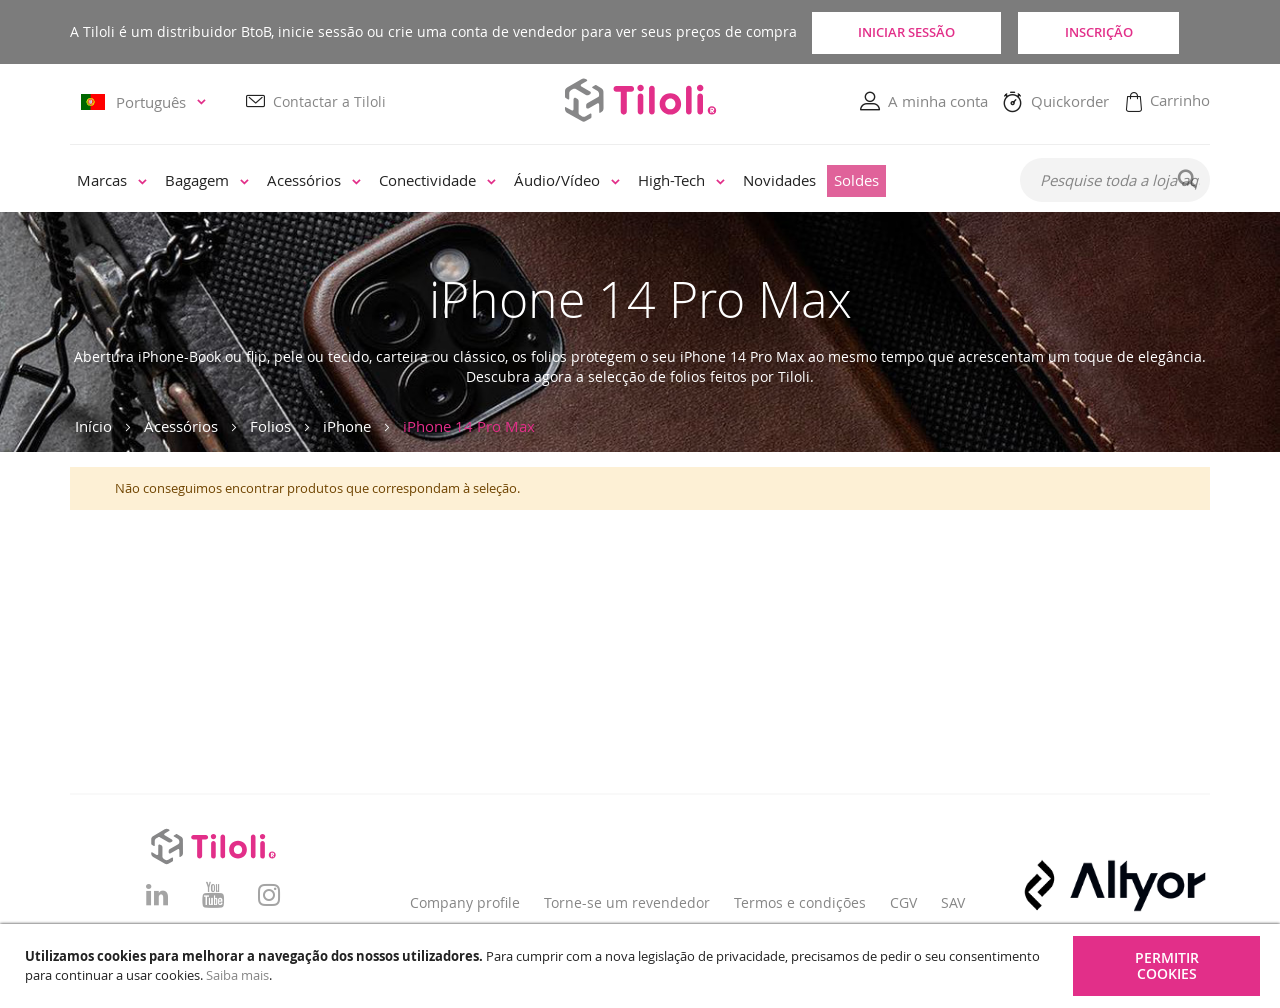  I want to click on CGV, so click(903, 902).